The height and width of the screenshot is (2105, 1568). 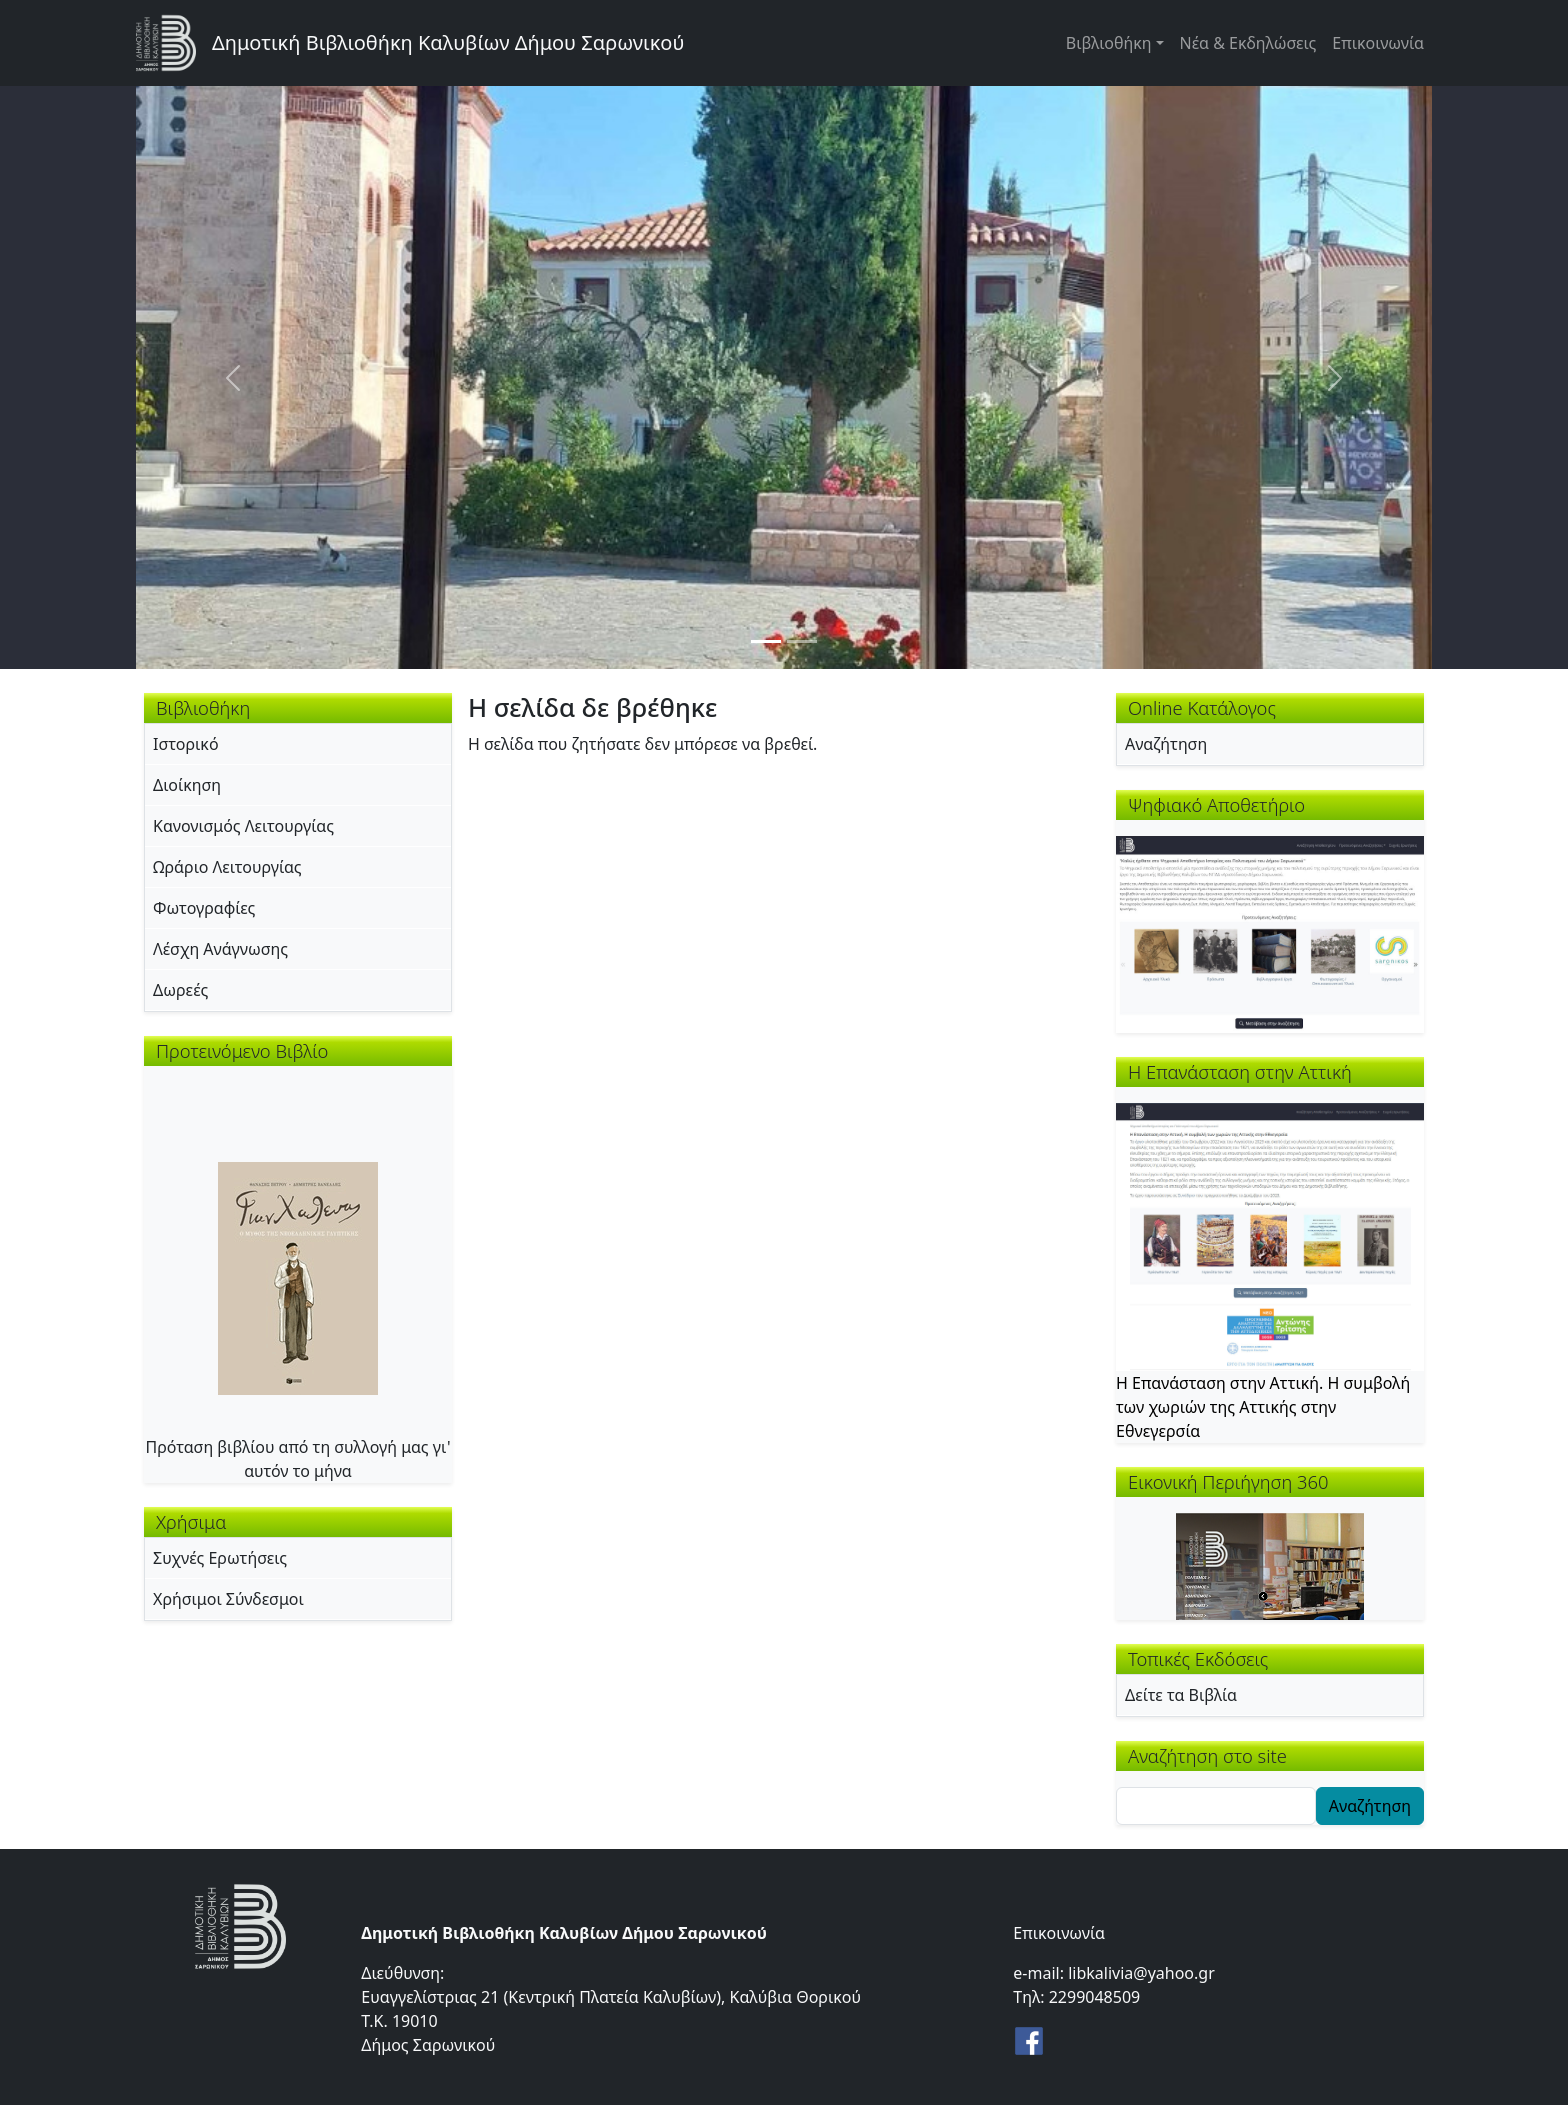 What do you see at coordinates (1166, 744) in the screenshot?
I see `Αναζήτηση` at bounding box center [1166, 744].